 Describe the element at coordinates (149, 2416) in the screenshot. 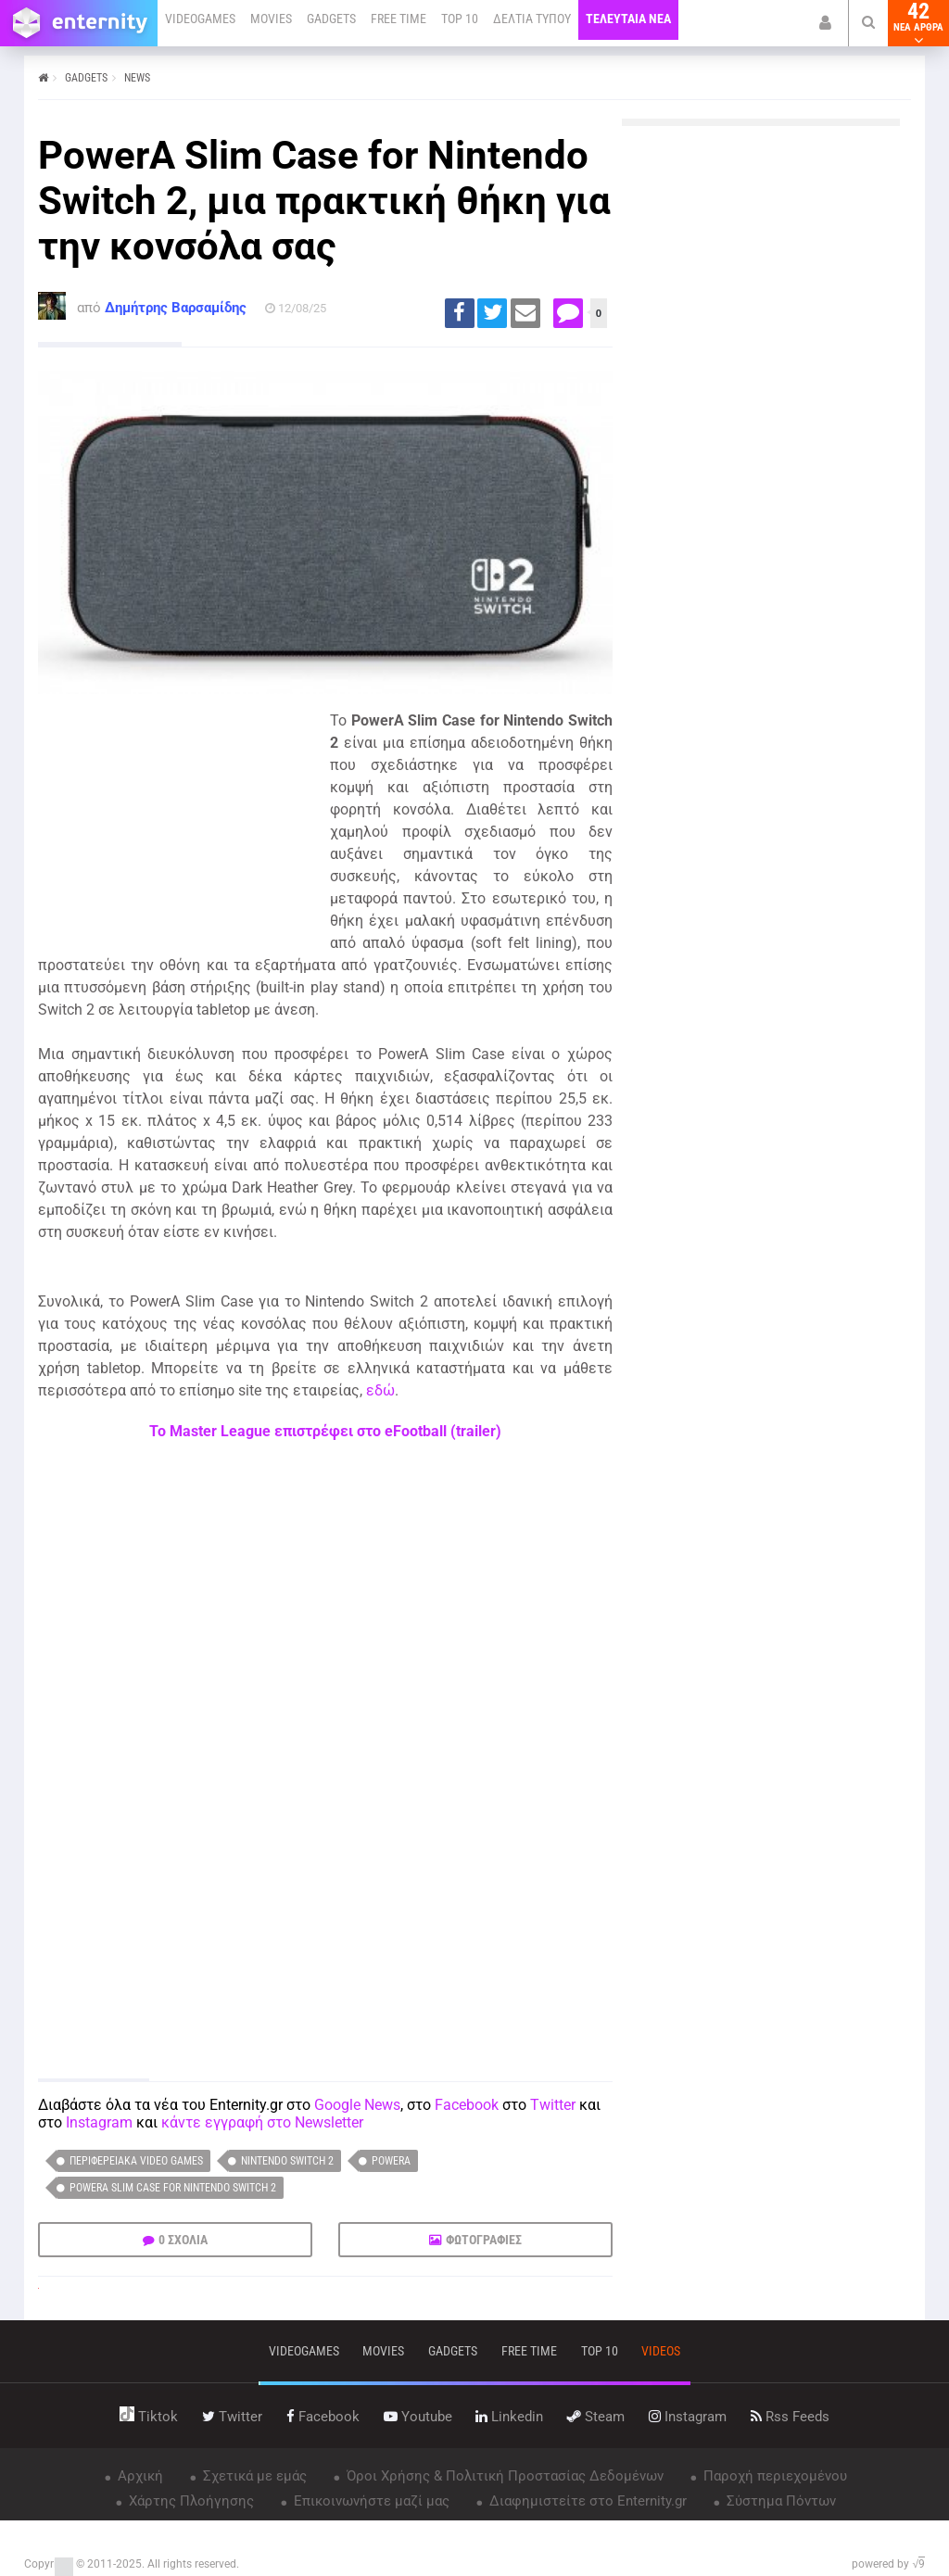

I see `tiktok` at that location.